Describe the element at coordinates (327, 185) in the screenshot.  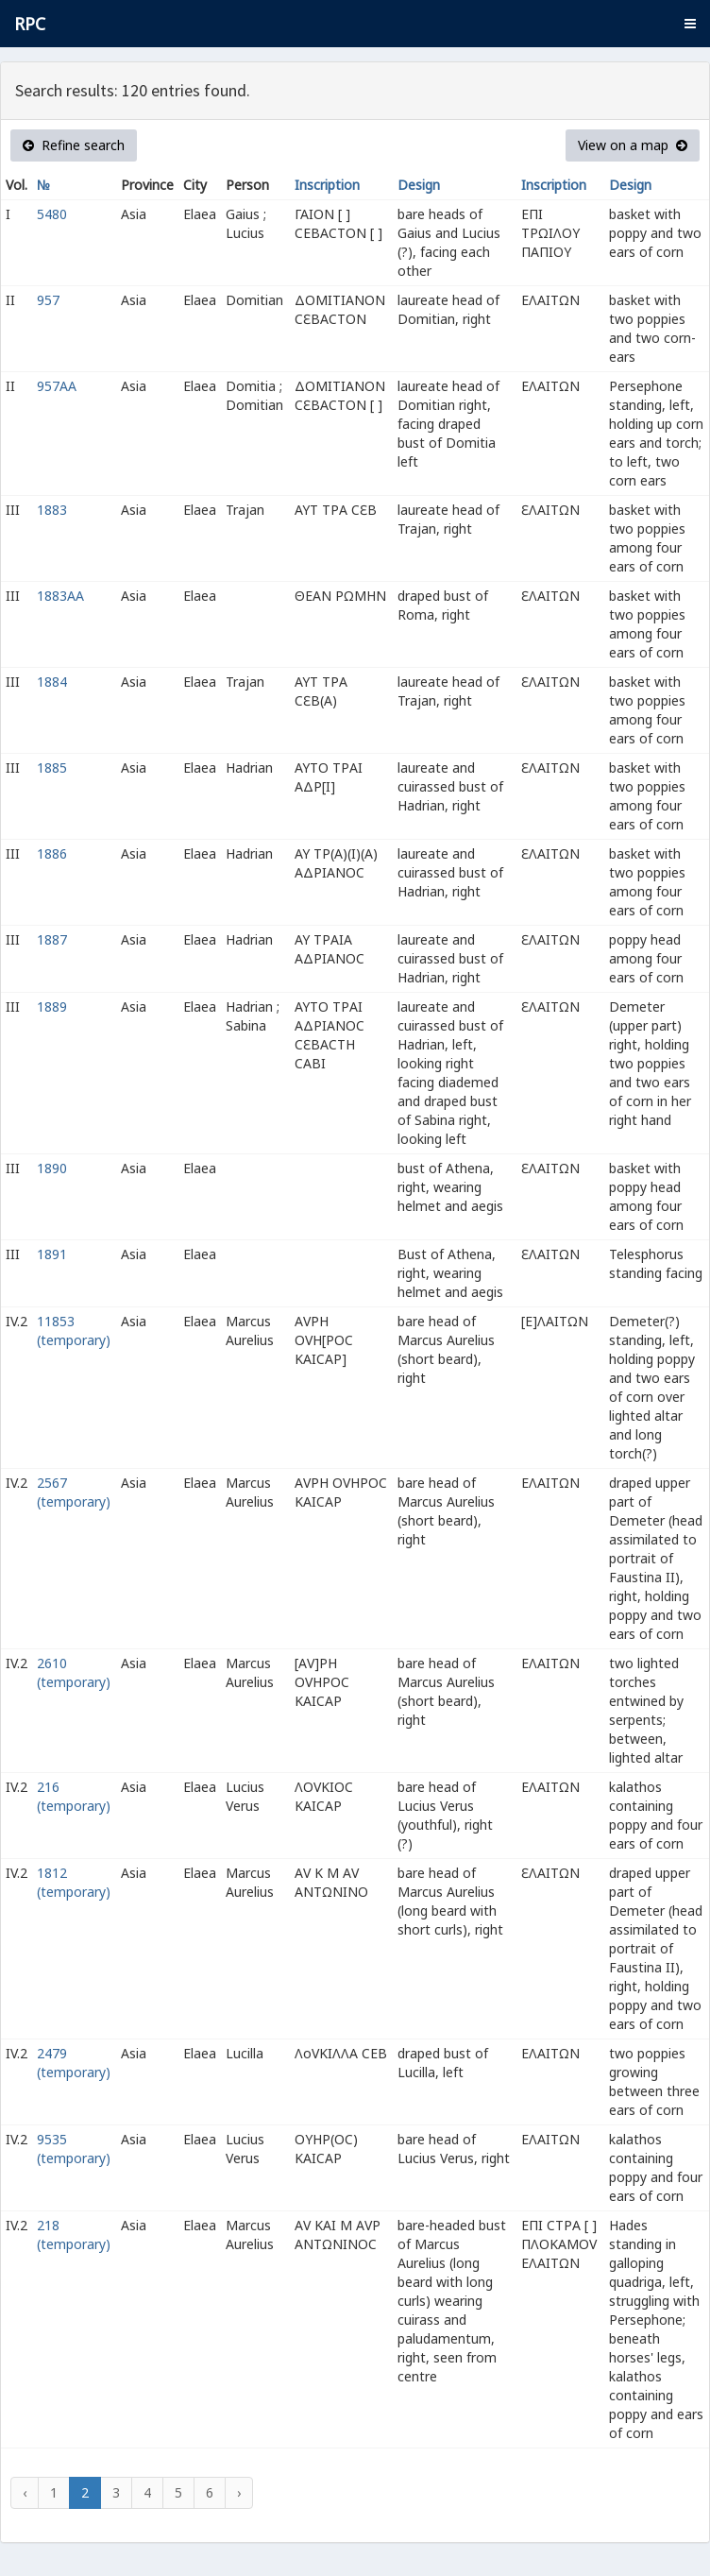
I see `Inscription` at that location.